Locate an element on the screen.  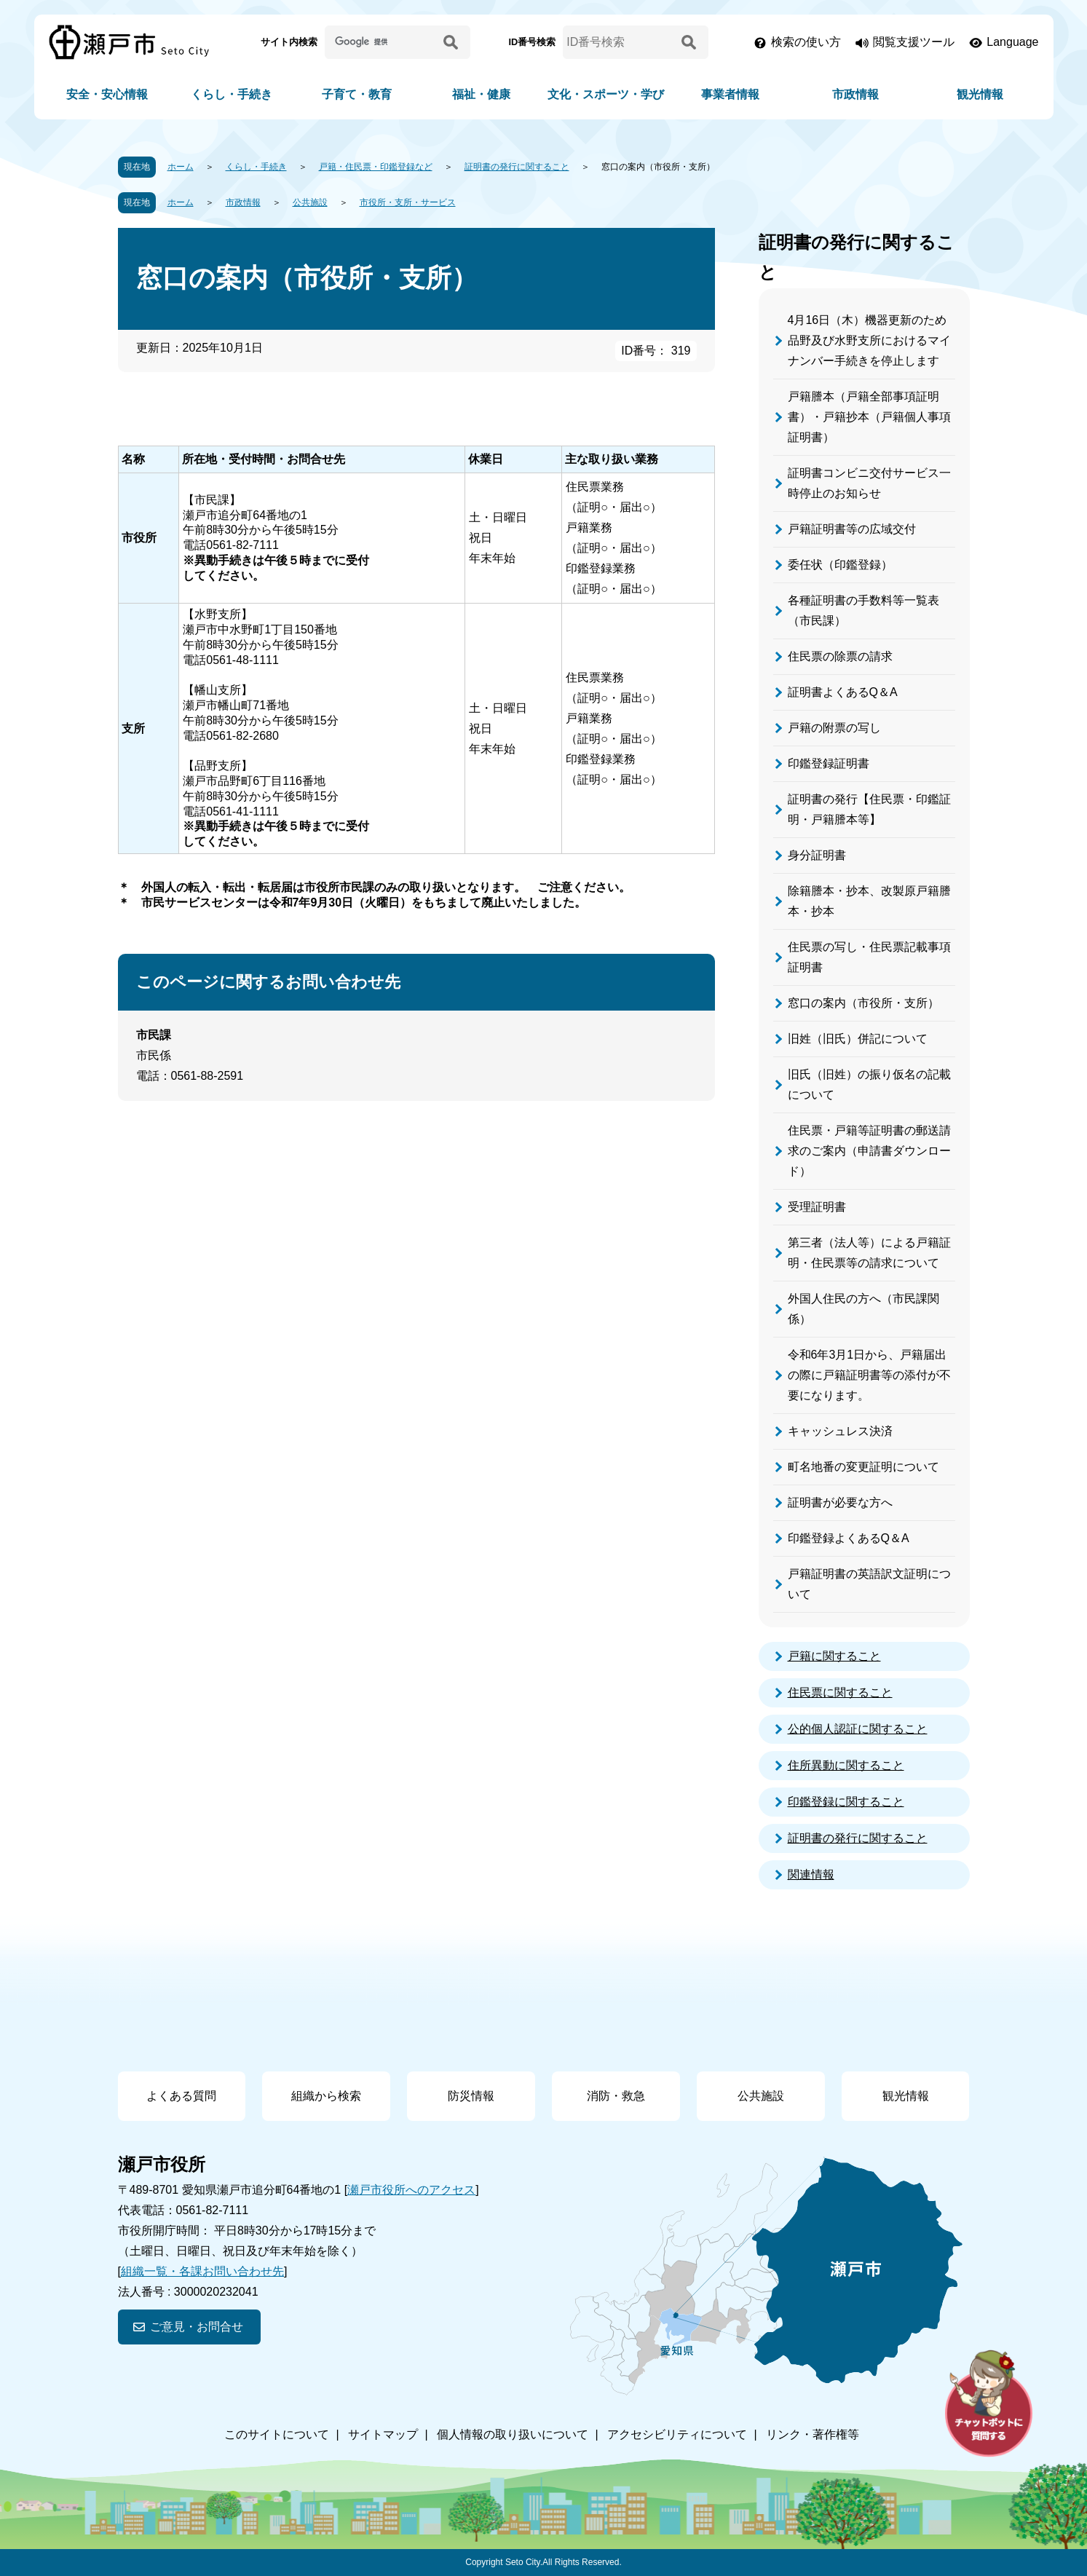
証明書が必要な方へ is located at coordinates (840, 1502).